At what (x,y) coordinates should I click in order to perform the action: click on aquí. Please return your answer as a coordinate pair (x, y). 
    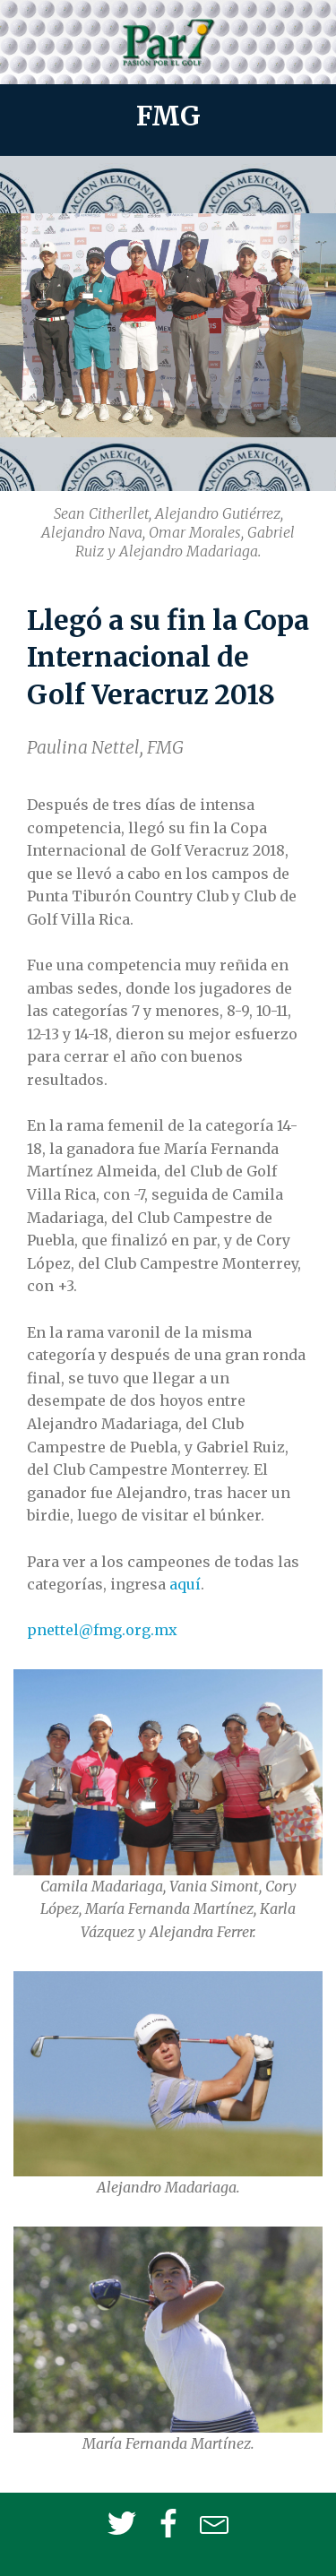
    Looking at the image, I should click on (185, 1584).